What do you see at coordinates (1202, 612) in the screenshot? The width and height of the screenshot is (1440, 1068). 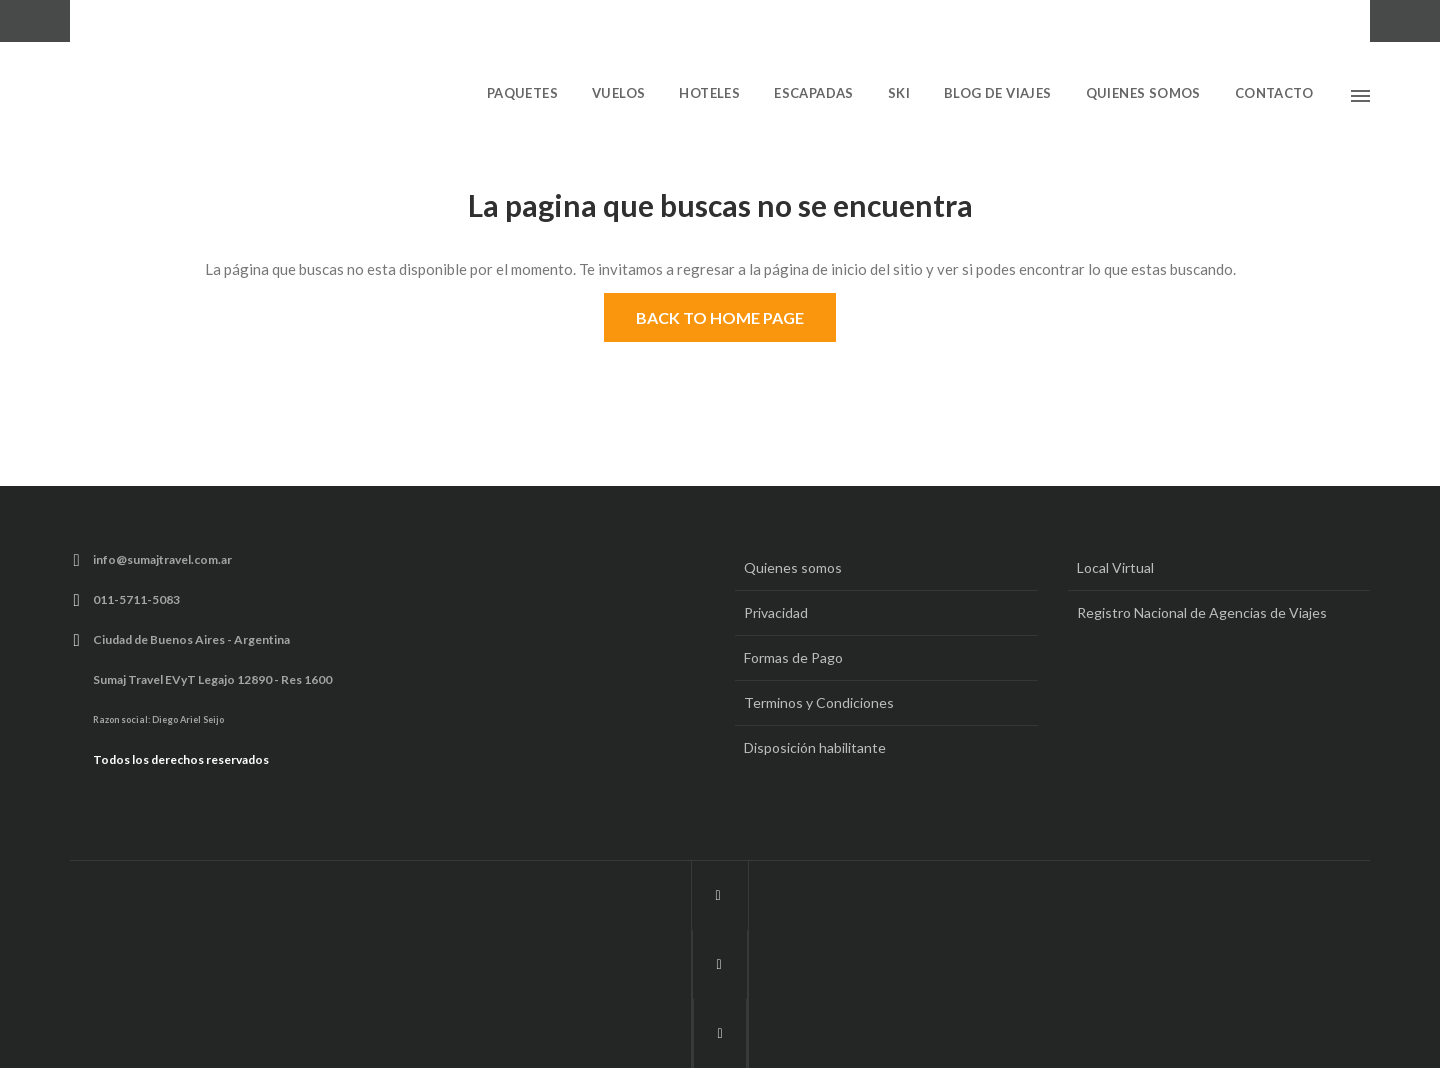 I see `Registro Nacional de Agencias de Viajes` at bounding box center [1202, 612].